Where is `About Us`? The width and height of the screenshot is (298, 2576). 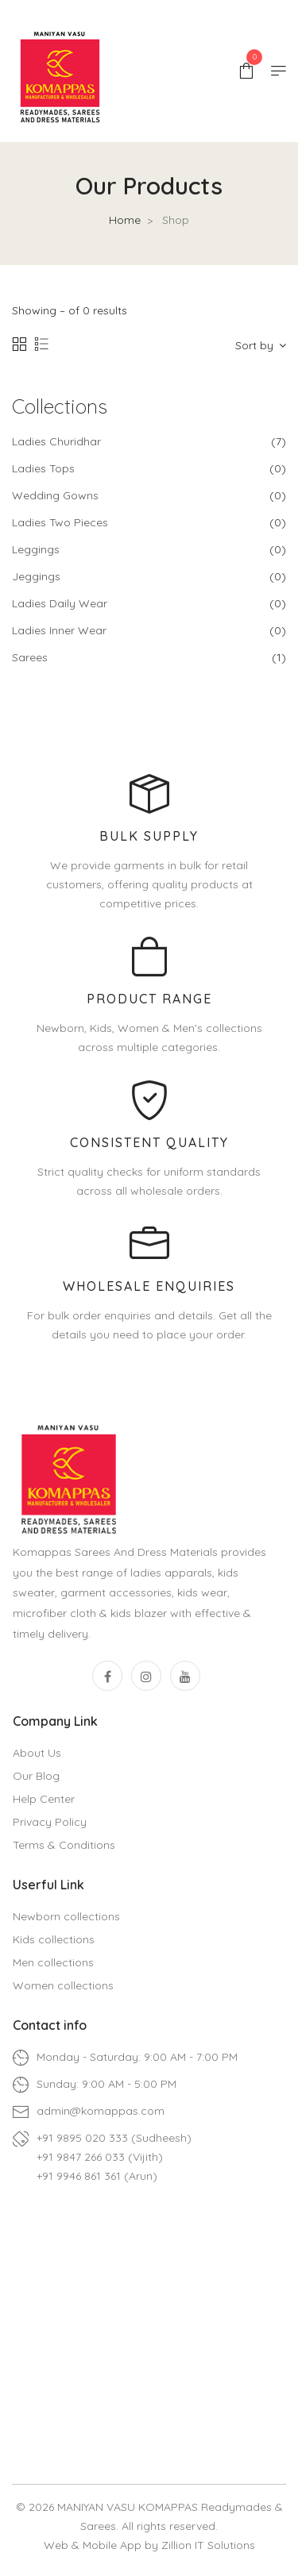
About Us is located at coordinates (37, 1753).